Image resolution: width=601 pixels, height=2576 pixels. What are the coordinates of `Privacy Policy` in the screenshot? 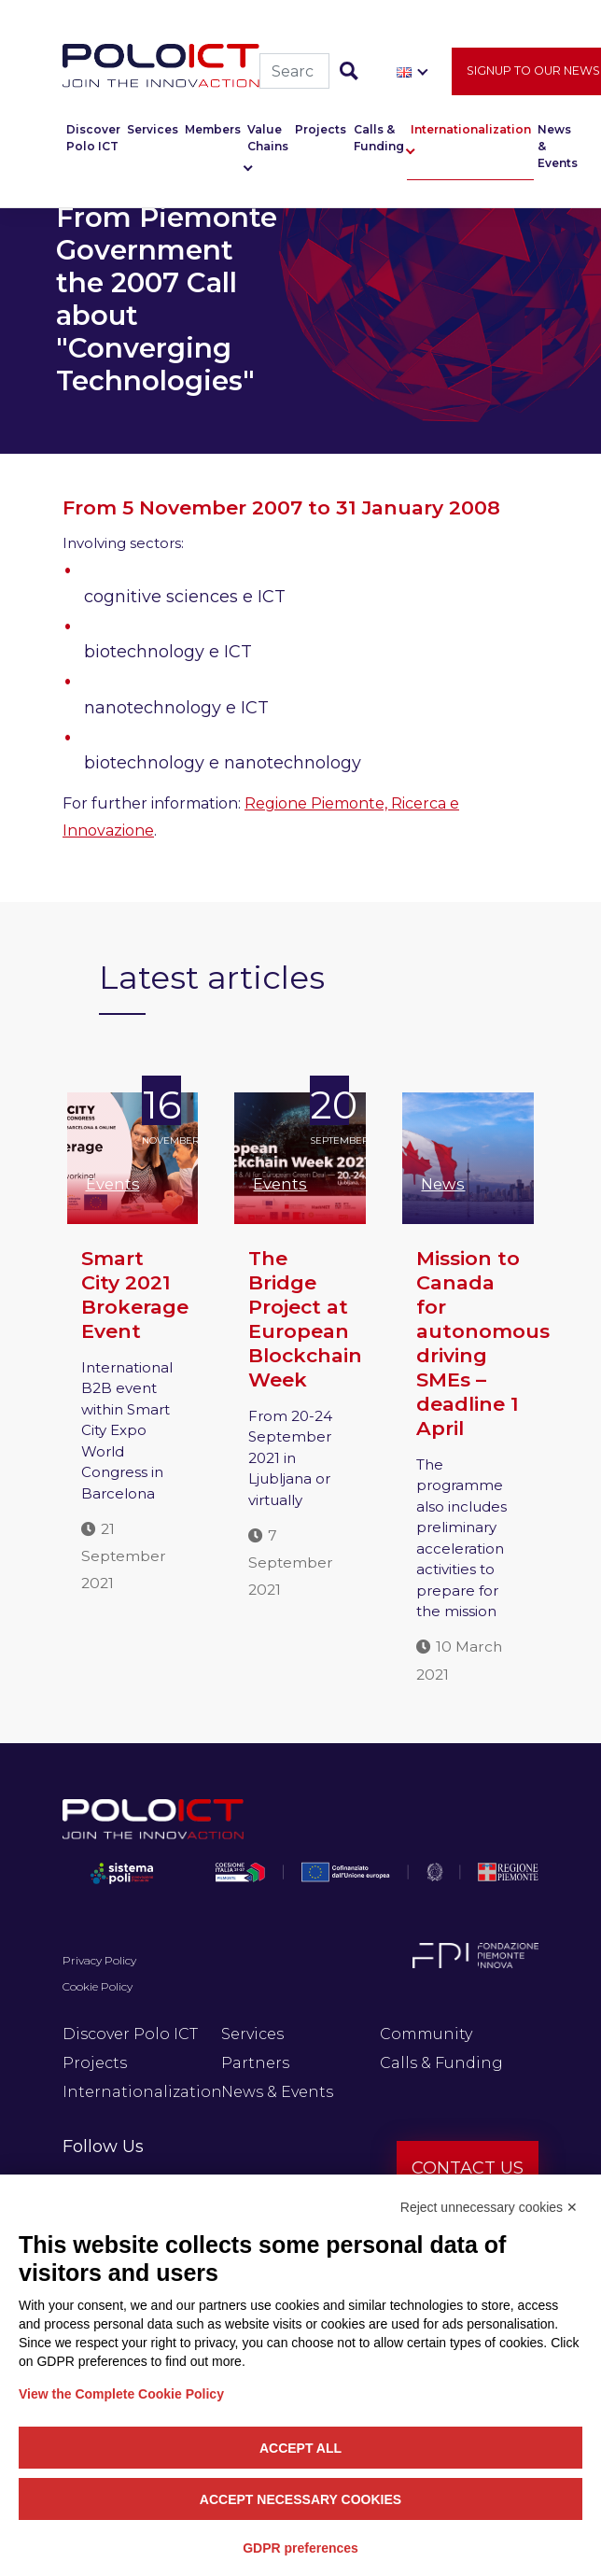 It's located at (99, 1960).